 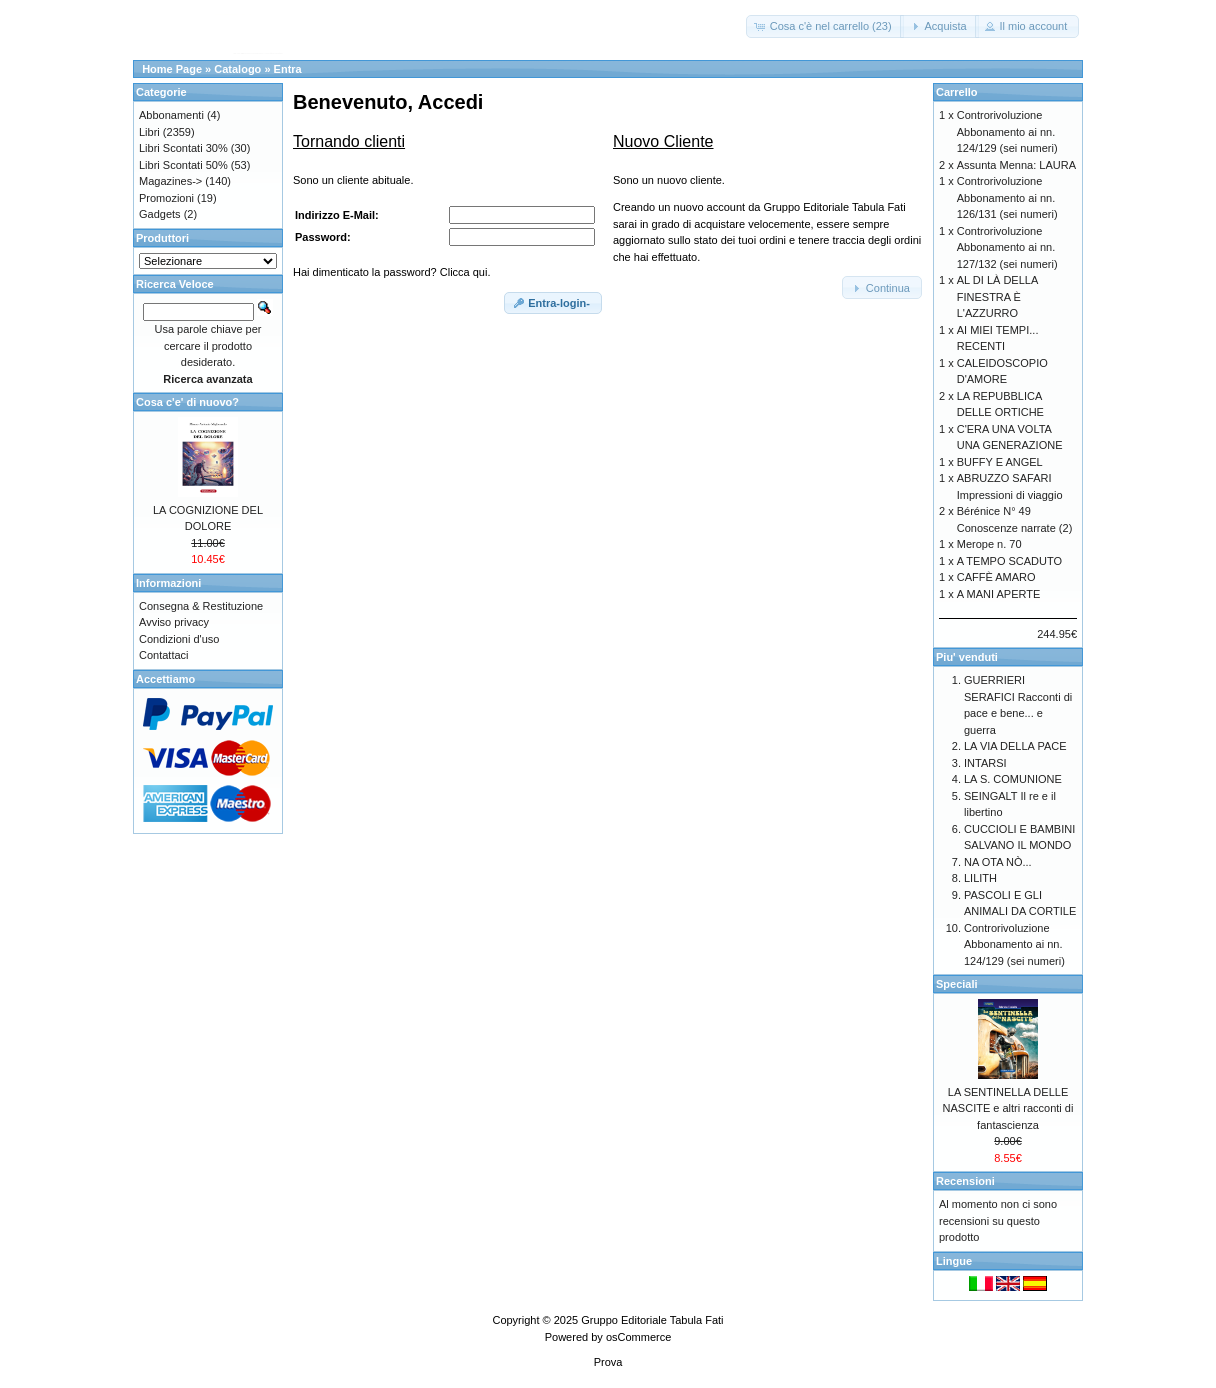 I want to click on Catalogo, so click(x=237, y=69).